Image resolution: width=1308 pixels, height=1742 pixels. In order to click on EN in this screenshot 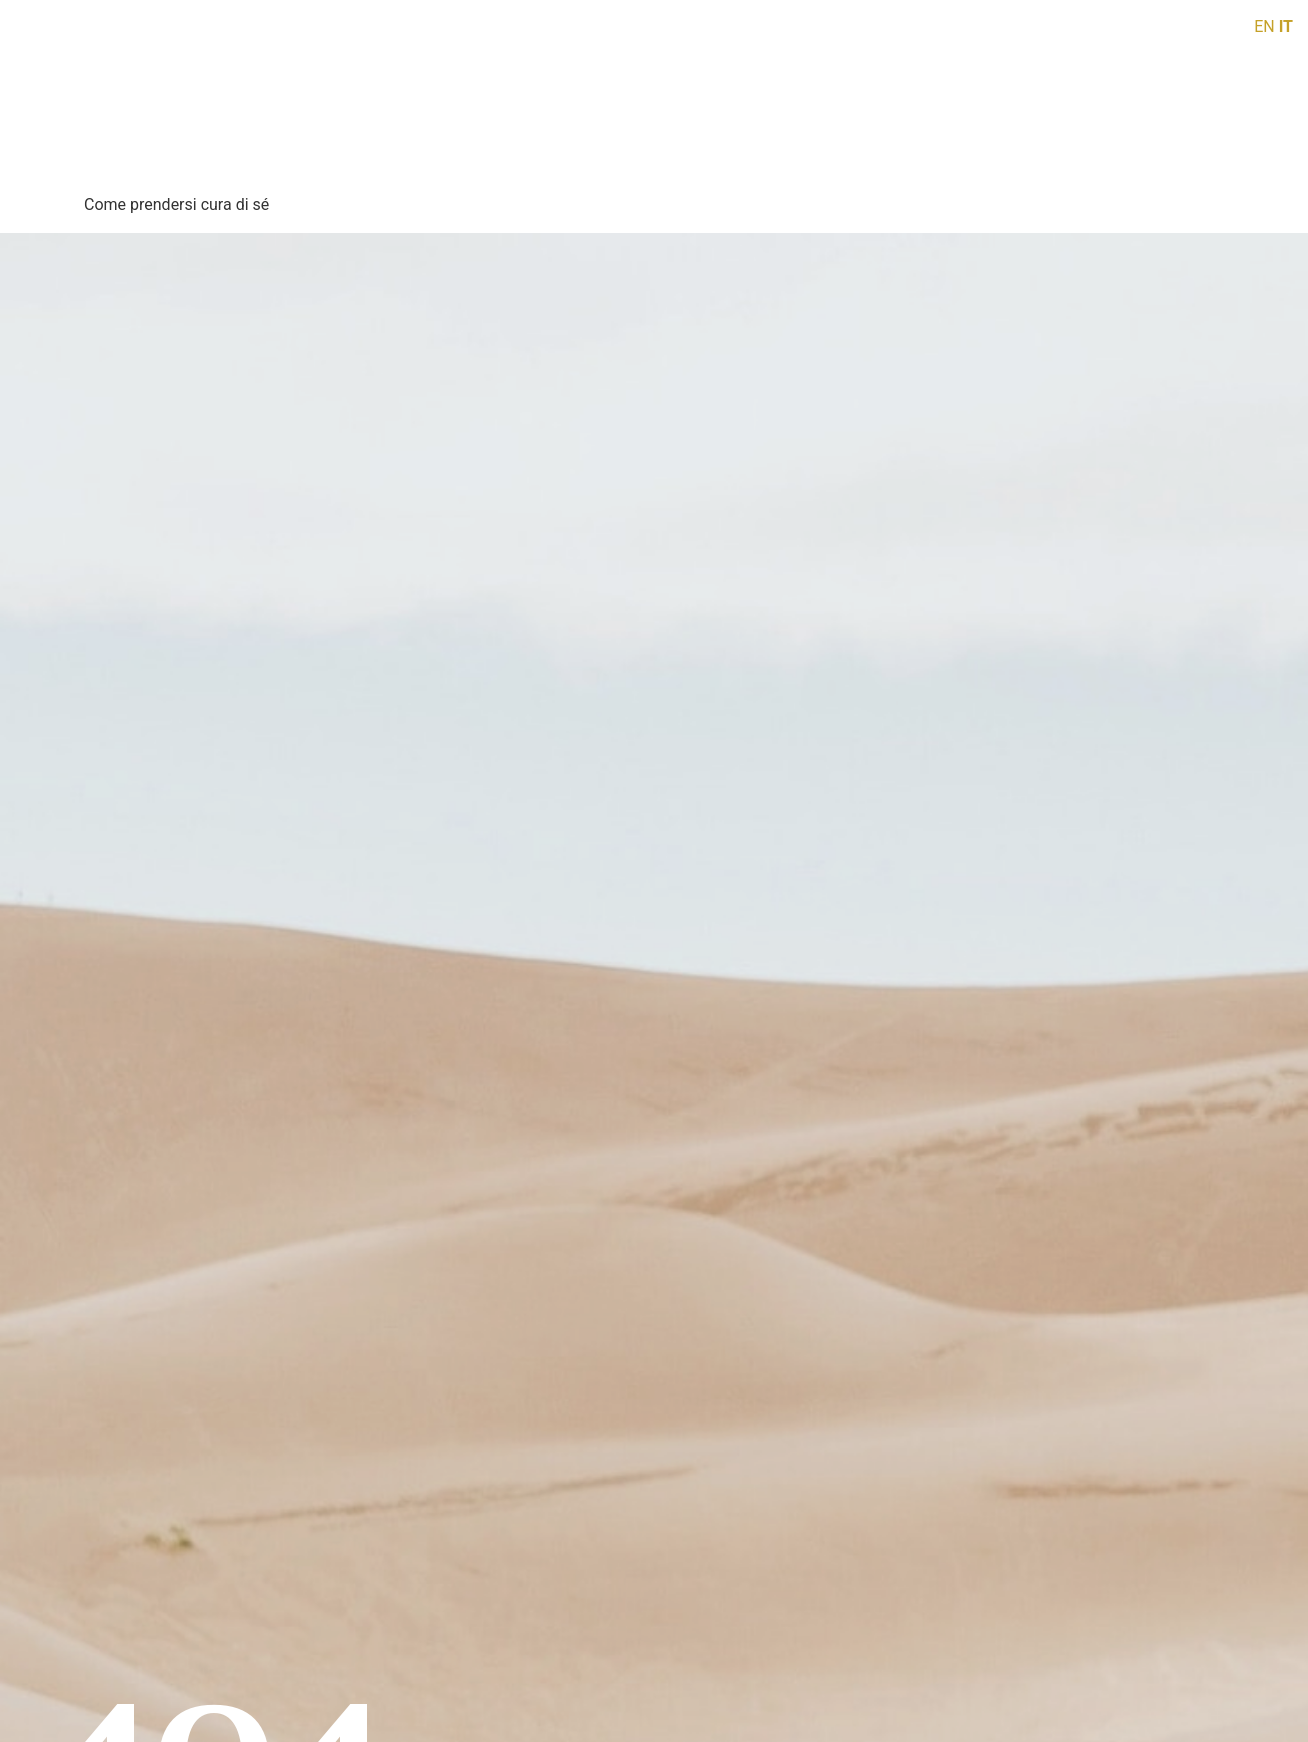, I will do `click(1264, 26)`.